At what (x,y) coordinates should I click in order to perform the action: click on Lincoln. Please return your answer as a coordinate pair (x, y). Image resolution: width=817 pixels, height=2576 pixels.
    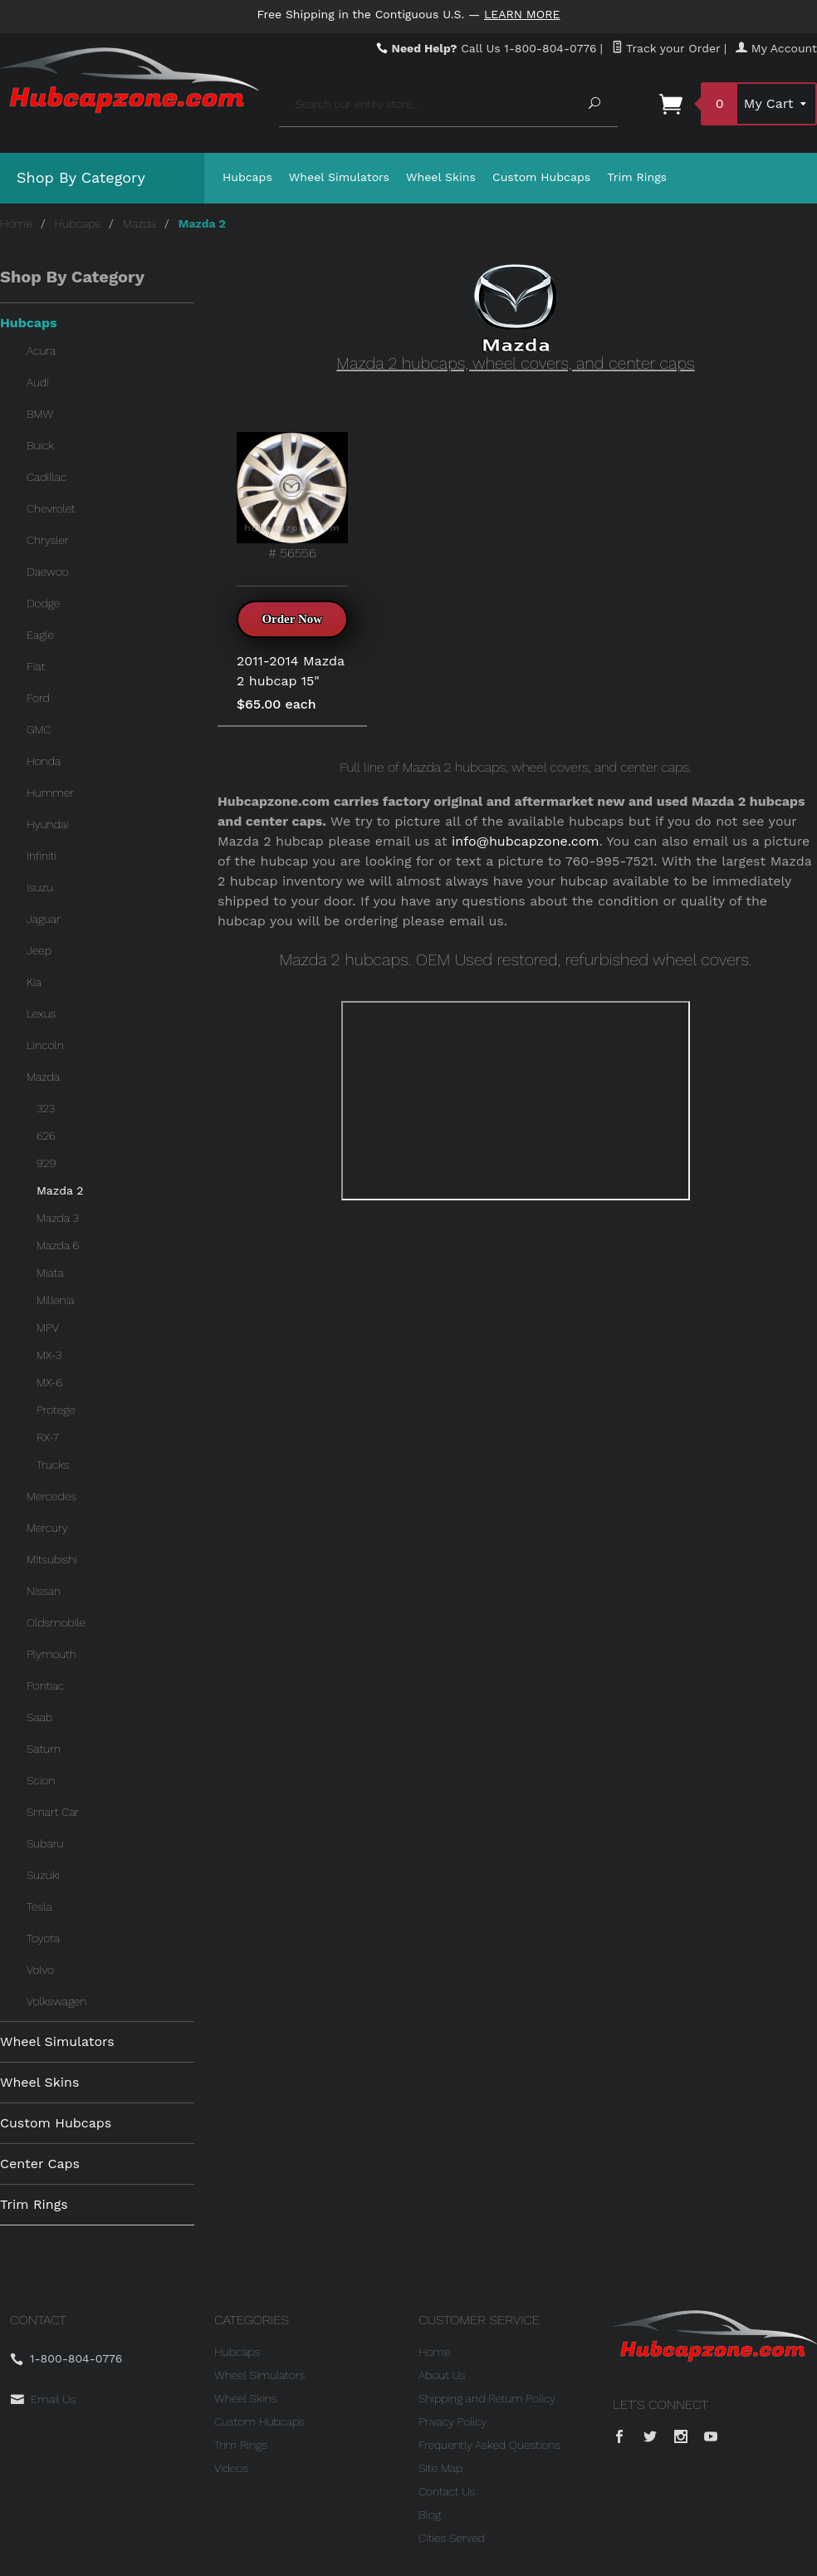
    Looking at the image, I should click on (45, 1045).